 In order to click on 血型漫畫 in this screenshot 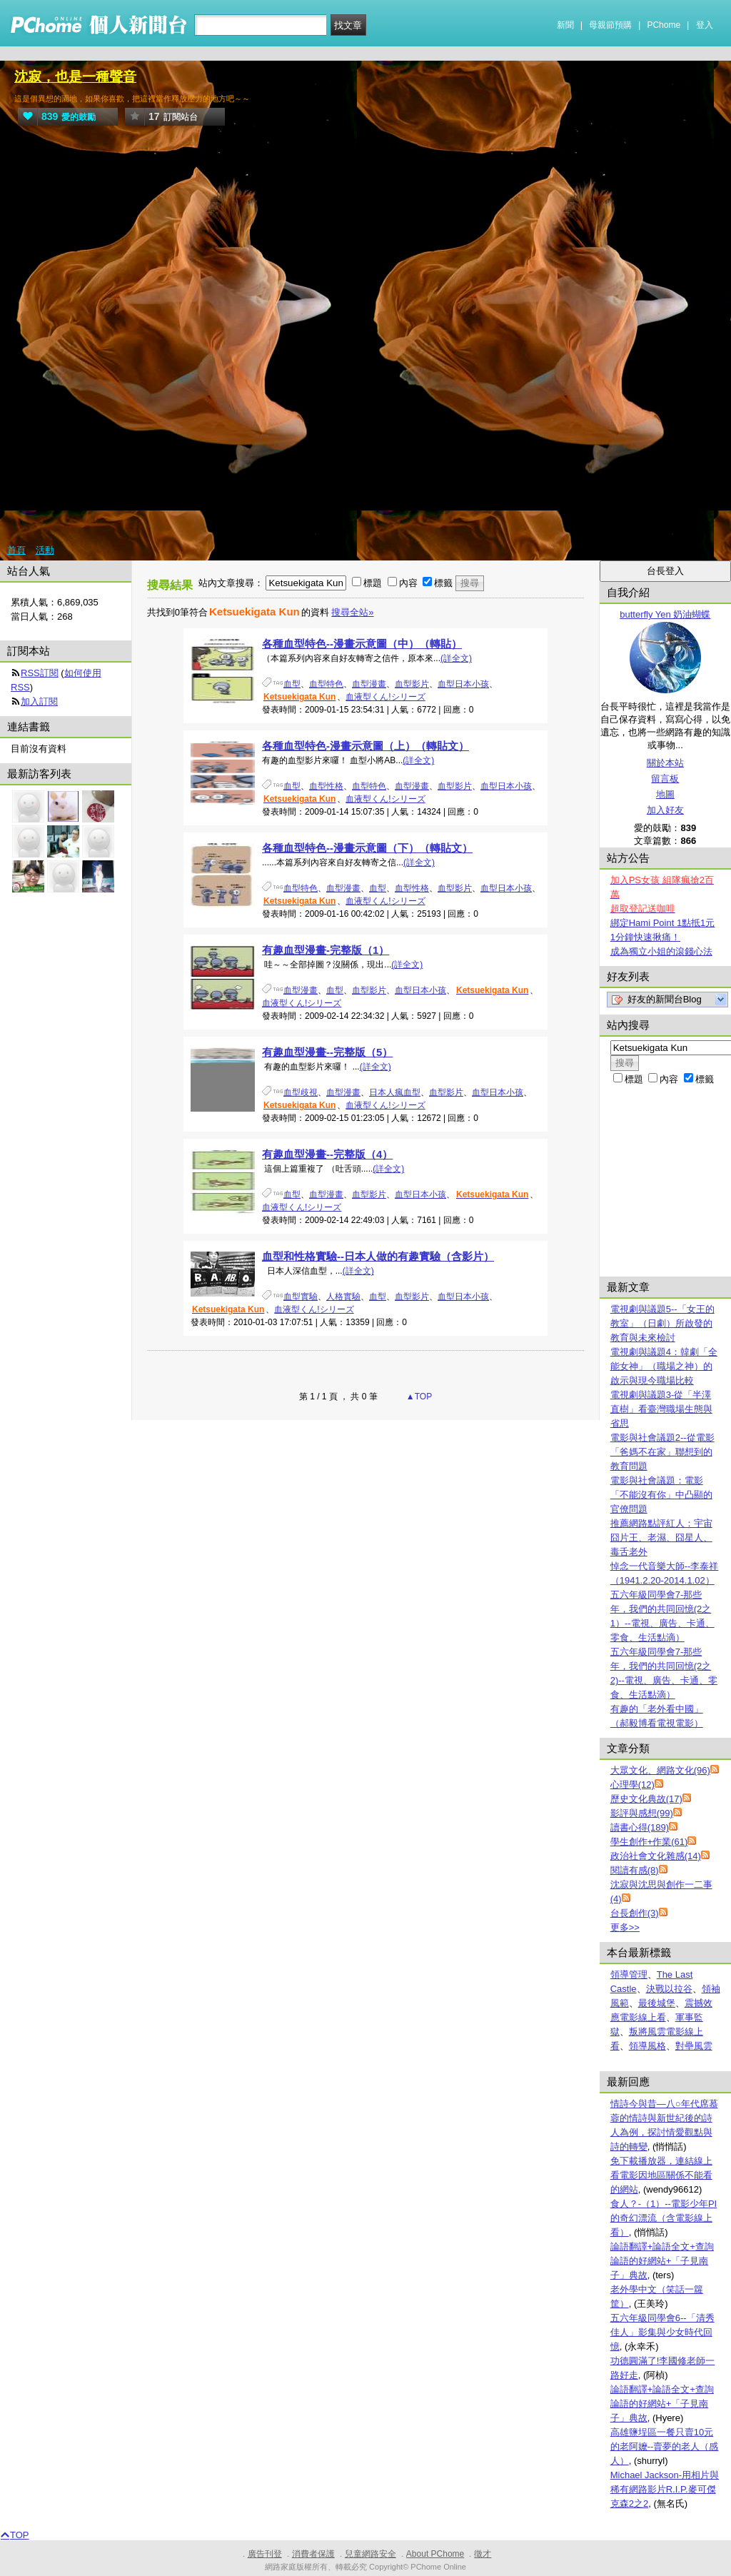, I will do `click(369, 684)`.